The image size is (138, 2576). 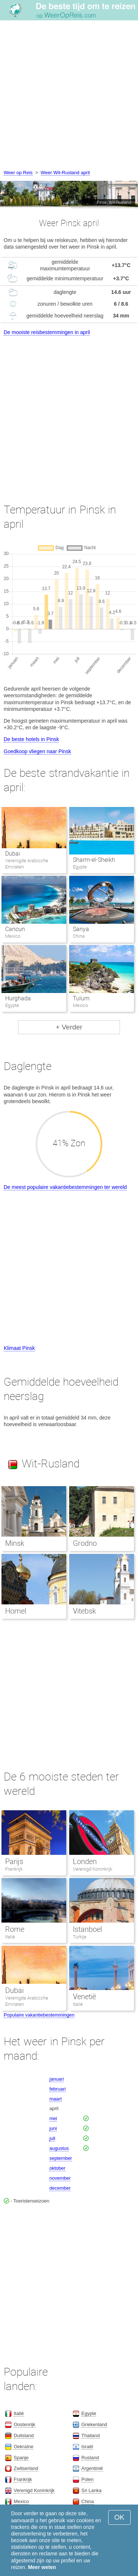 What do you see at coordinates (21, 2501) in the screenshot?
I see `Mexico` at bounding box center [21, 2501].